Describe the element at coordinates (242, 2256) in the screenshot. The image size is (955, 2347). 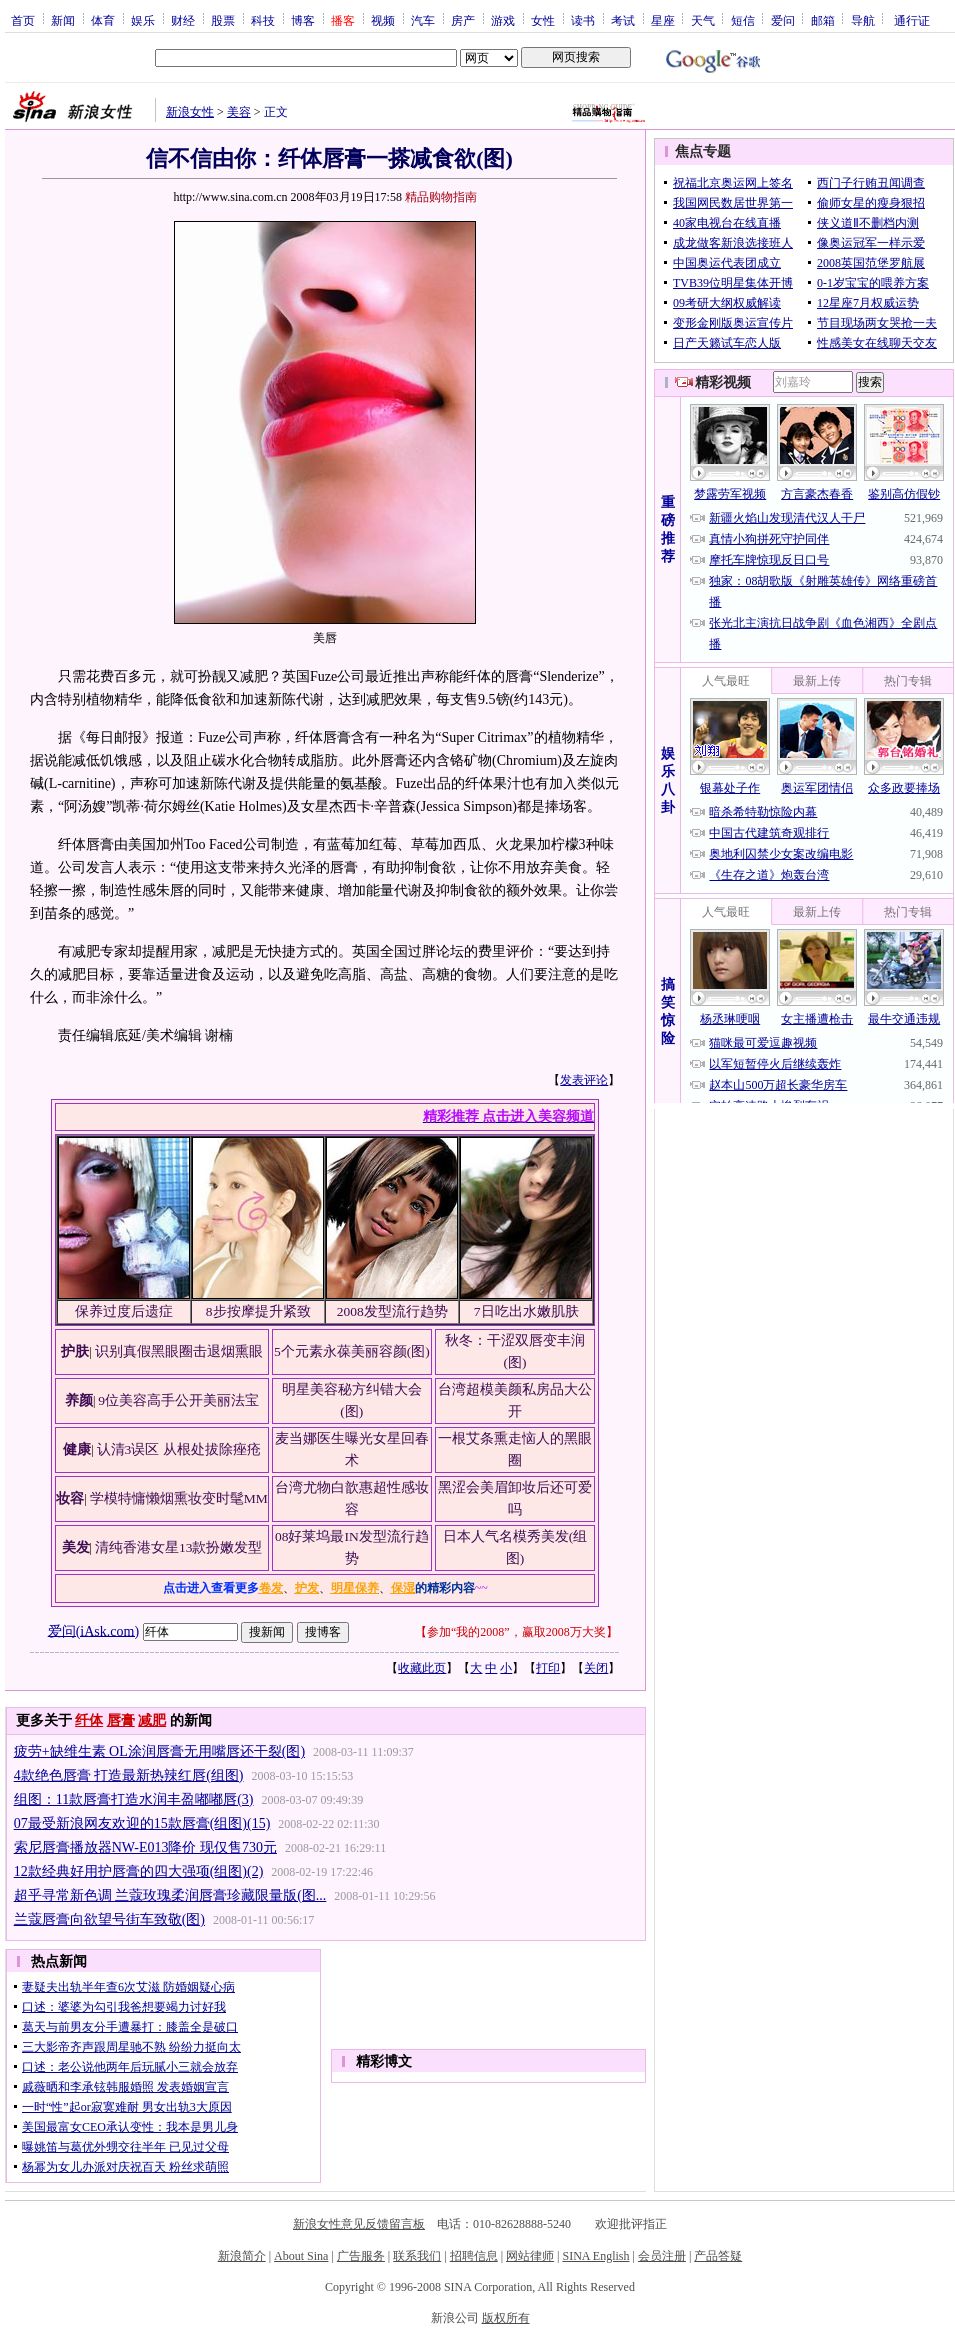
I see `新浪简介` at that location.